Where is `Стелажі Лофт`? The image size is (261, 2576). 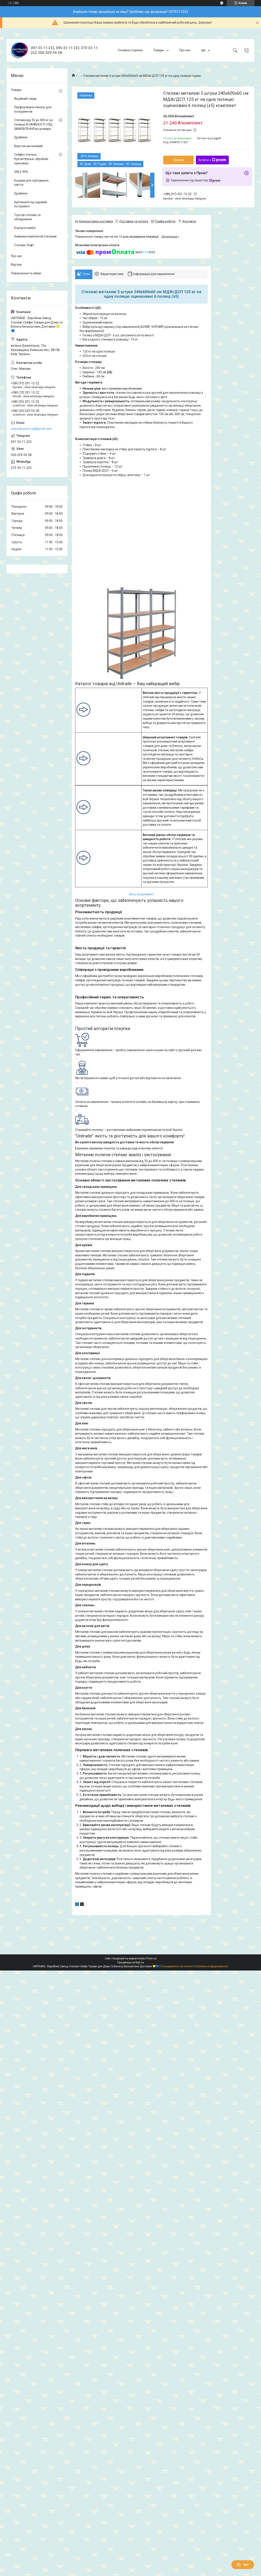
Стелажі Лофт is located at coordinates (24, 245).